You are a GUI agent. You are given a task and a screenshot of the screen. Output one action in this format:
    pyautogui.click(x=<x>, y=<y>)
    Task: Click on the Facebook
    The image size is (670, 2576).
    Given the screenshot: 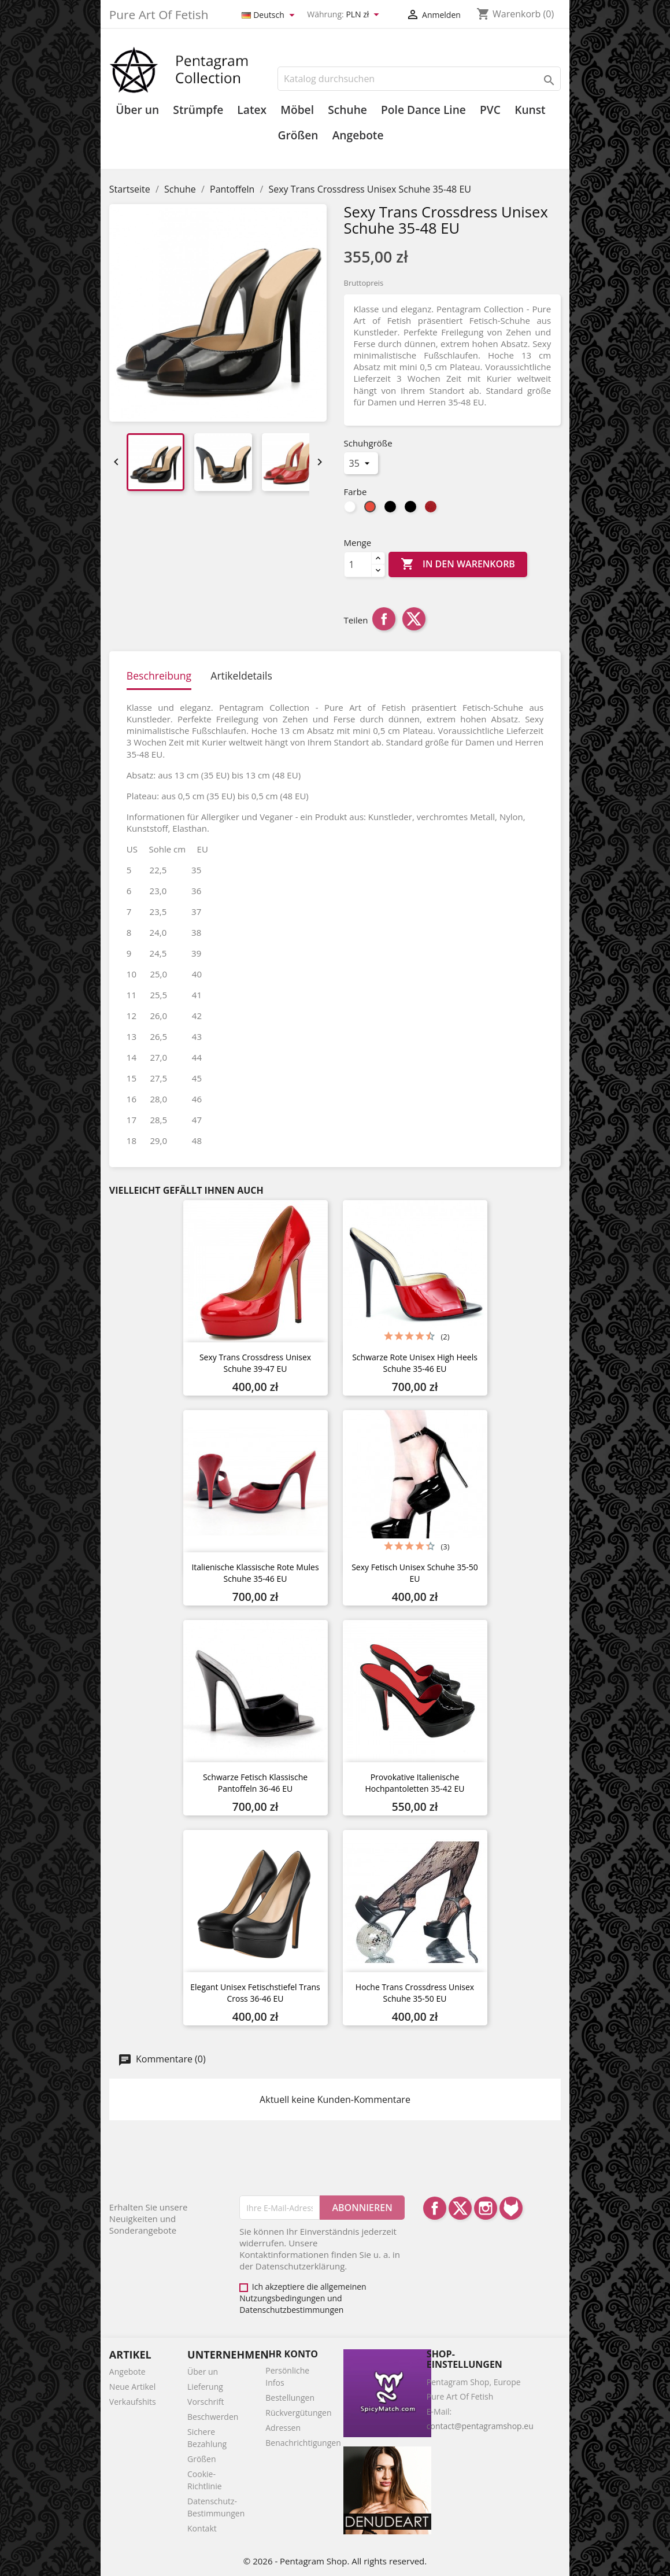 What is the action you would take?
    pyautogui.click(x=434, y=2208)
    